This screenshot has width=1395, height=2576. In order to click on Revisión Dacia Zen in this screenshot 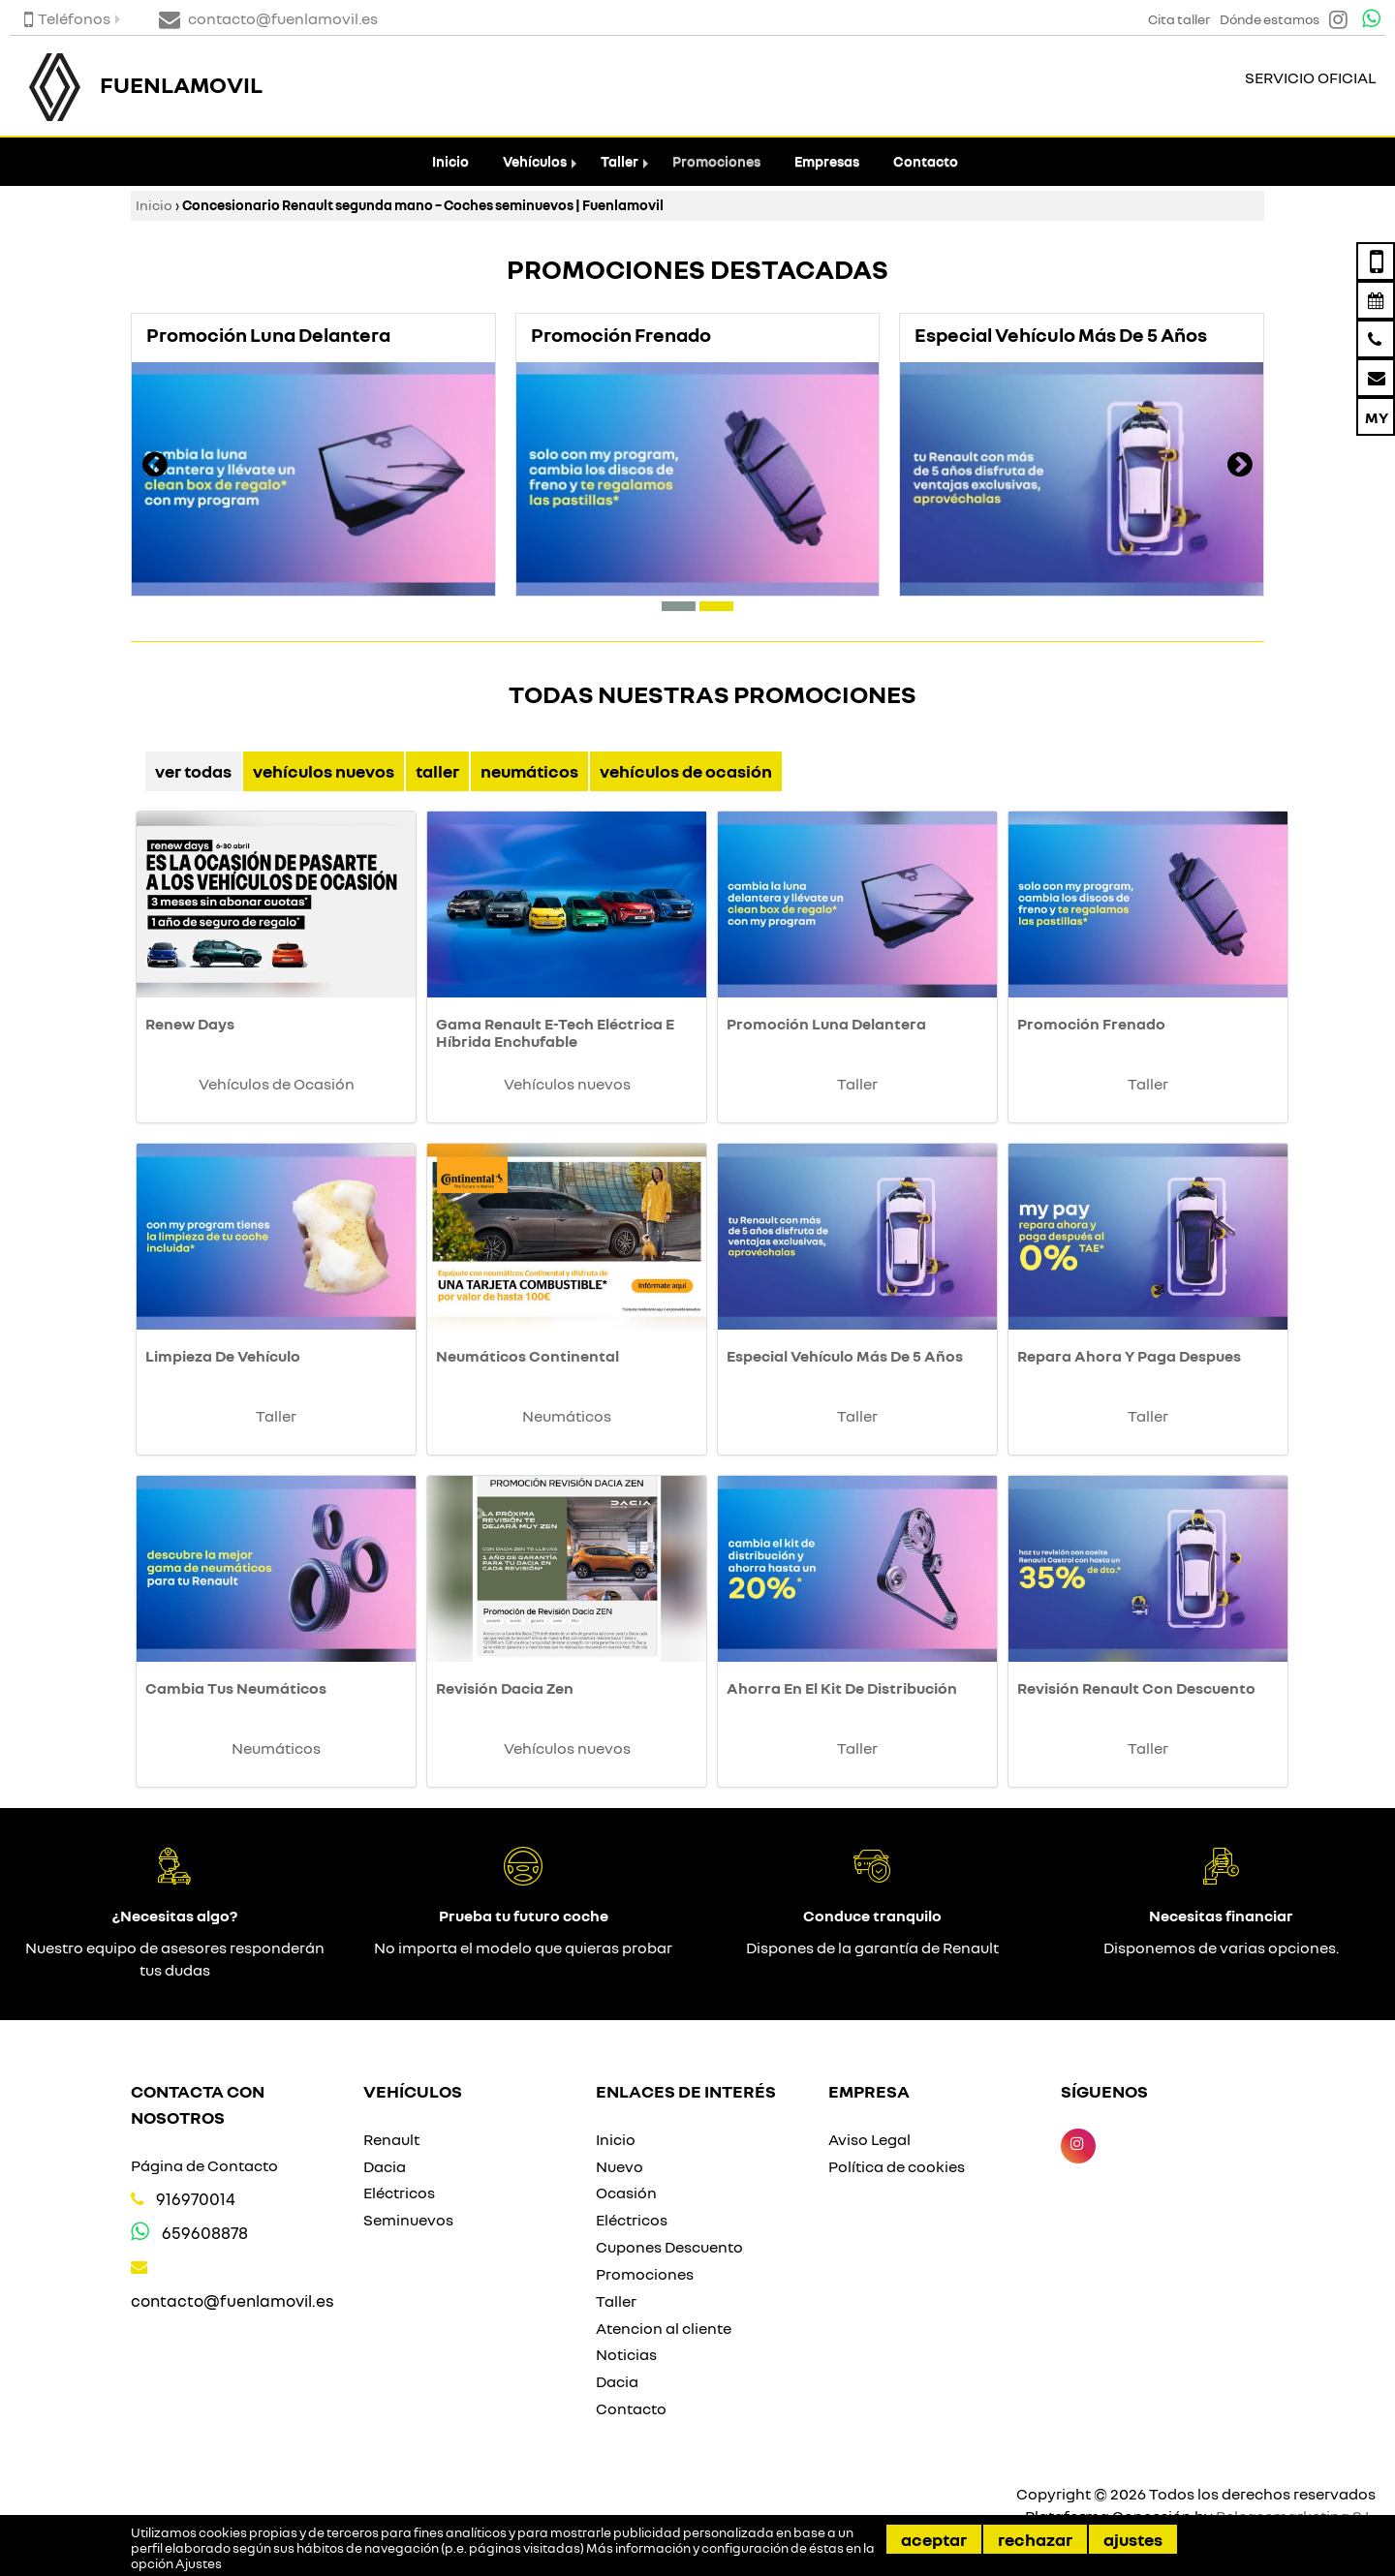, I will do `click(505, 1688)`.